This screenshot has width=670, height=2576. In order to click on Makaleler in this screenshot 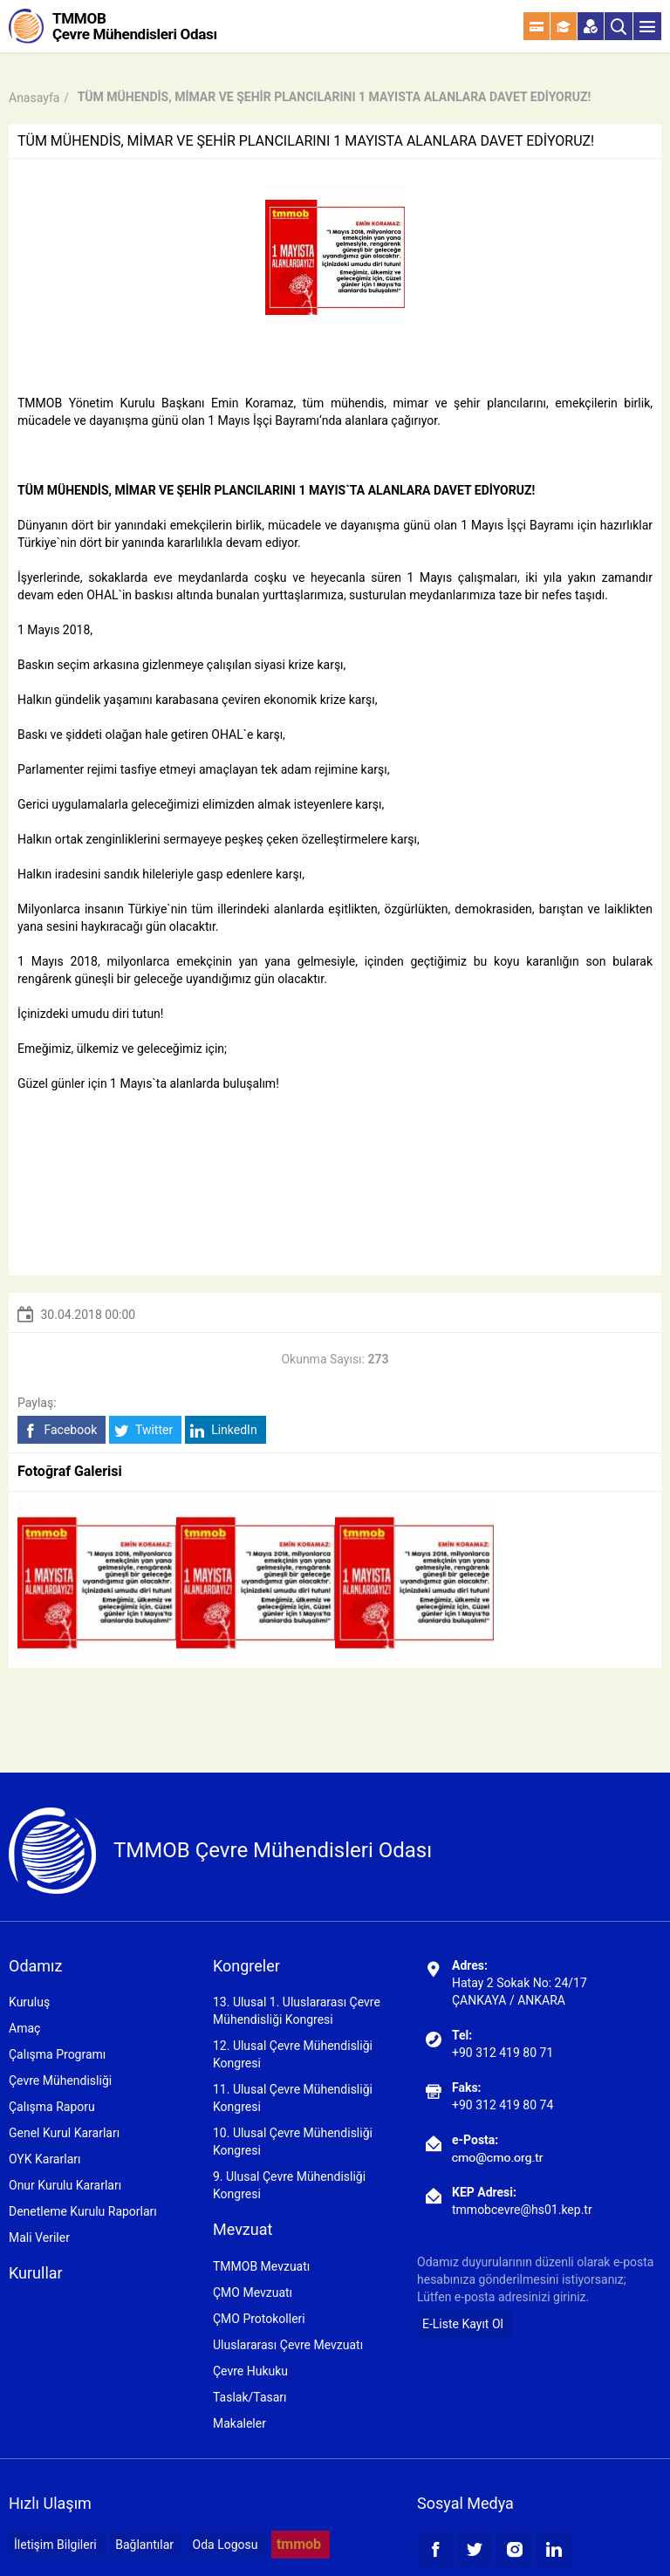, I will do `click(239, 2423)`.